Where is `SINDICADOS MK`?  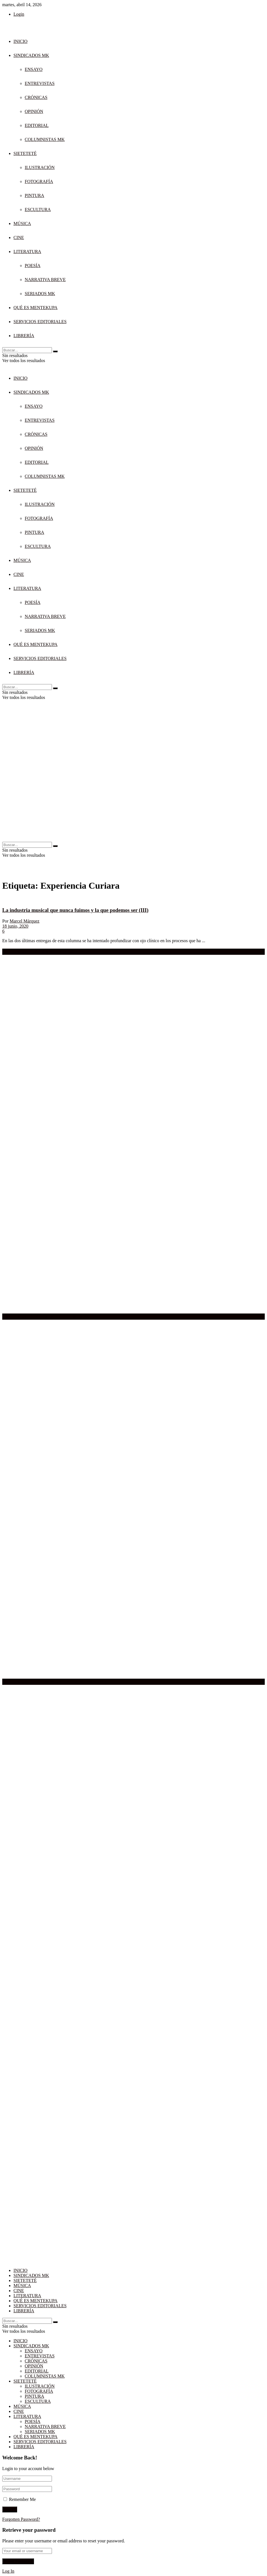
SINDICADOS MK is located at coordinates (31, 55).